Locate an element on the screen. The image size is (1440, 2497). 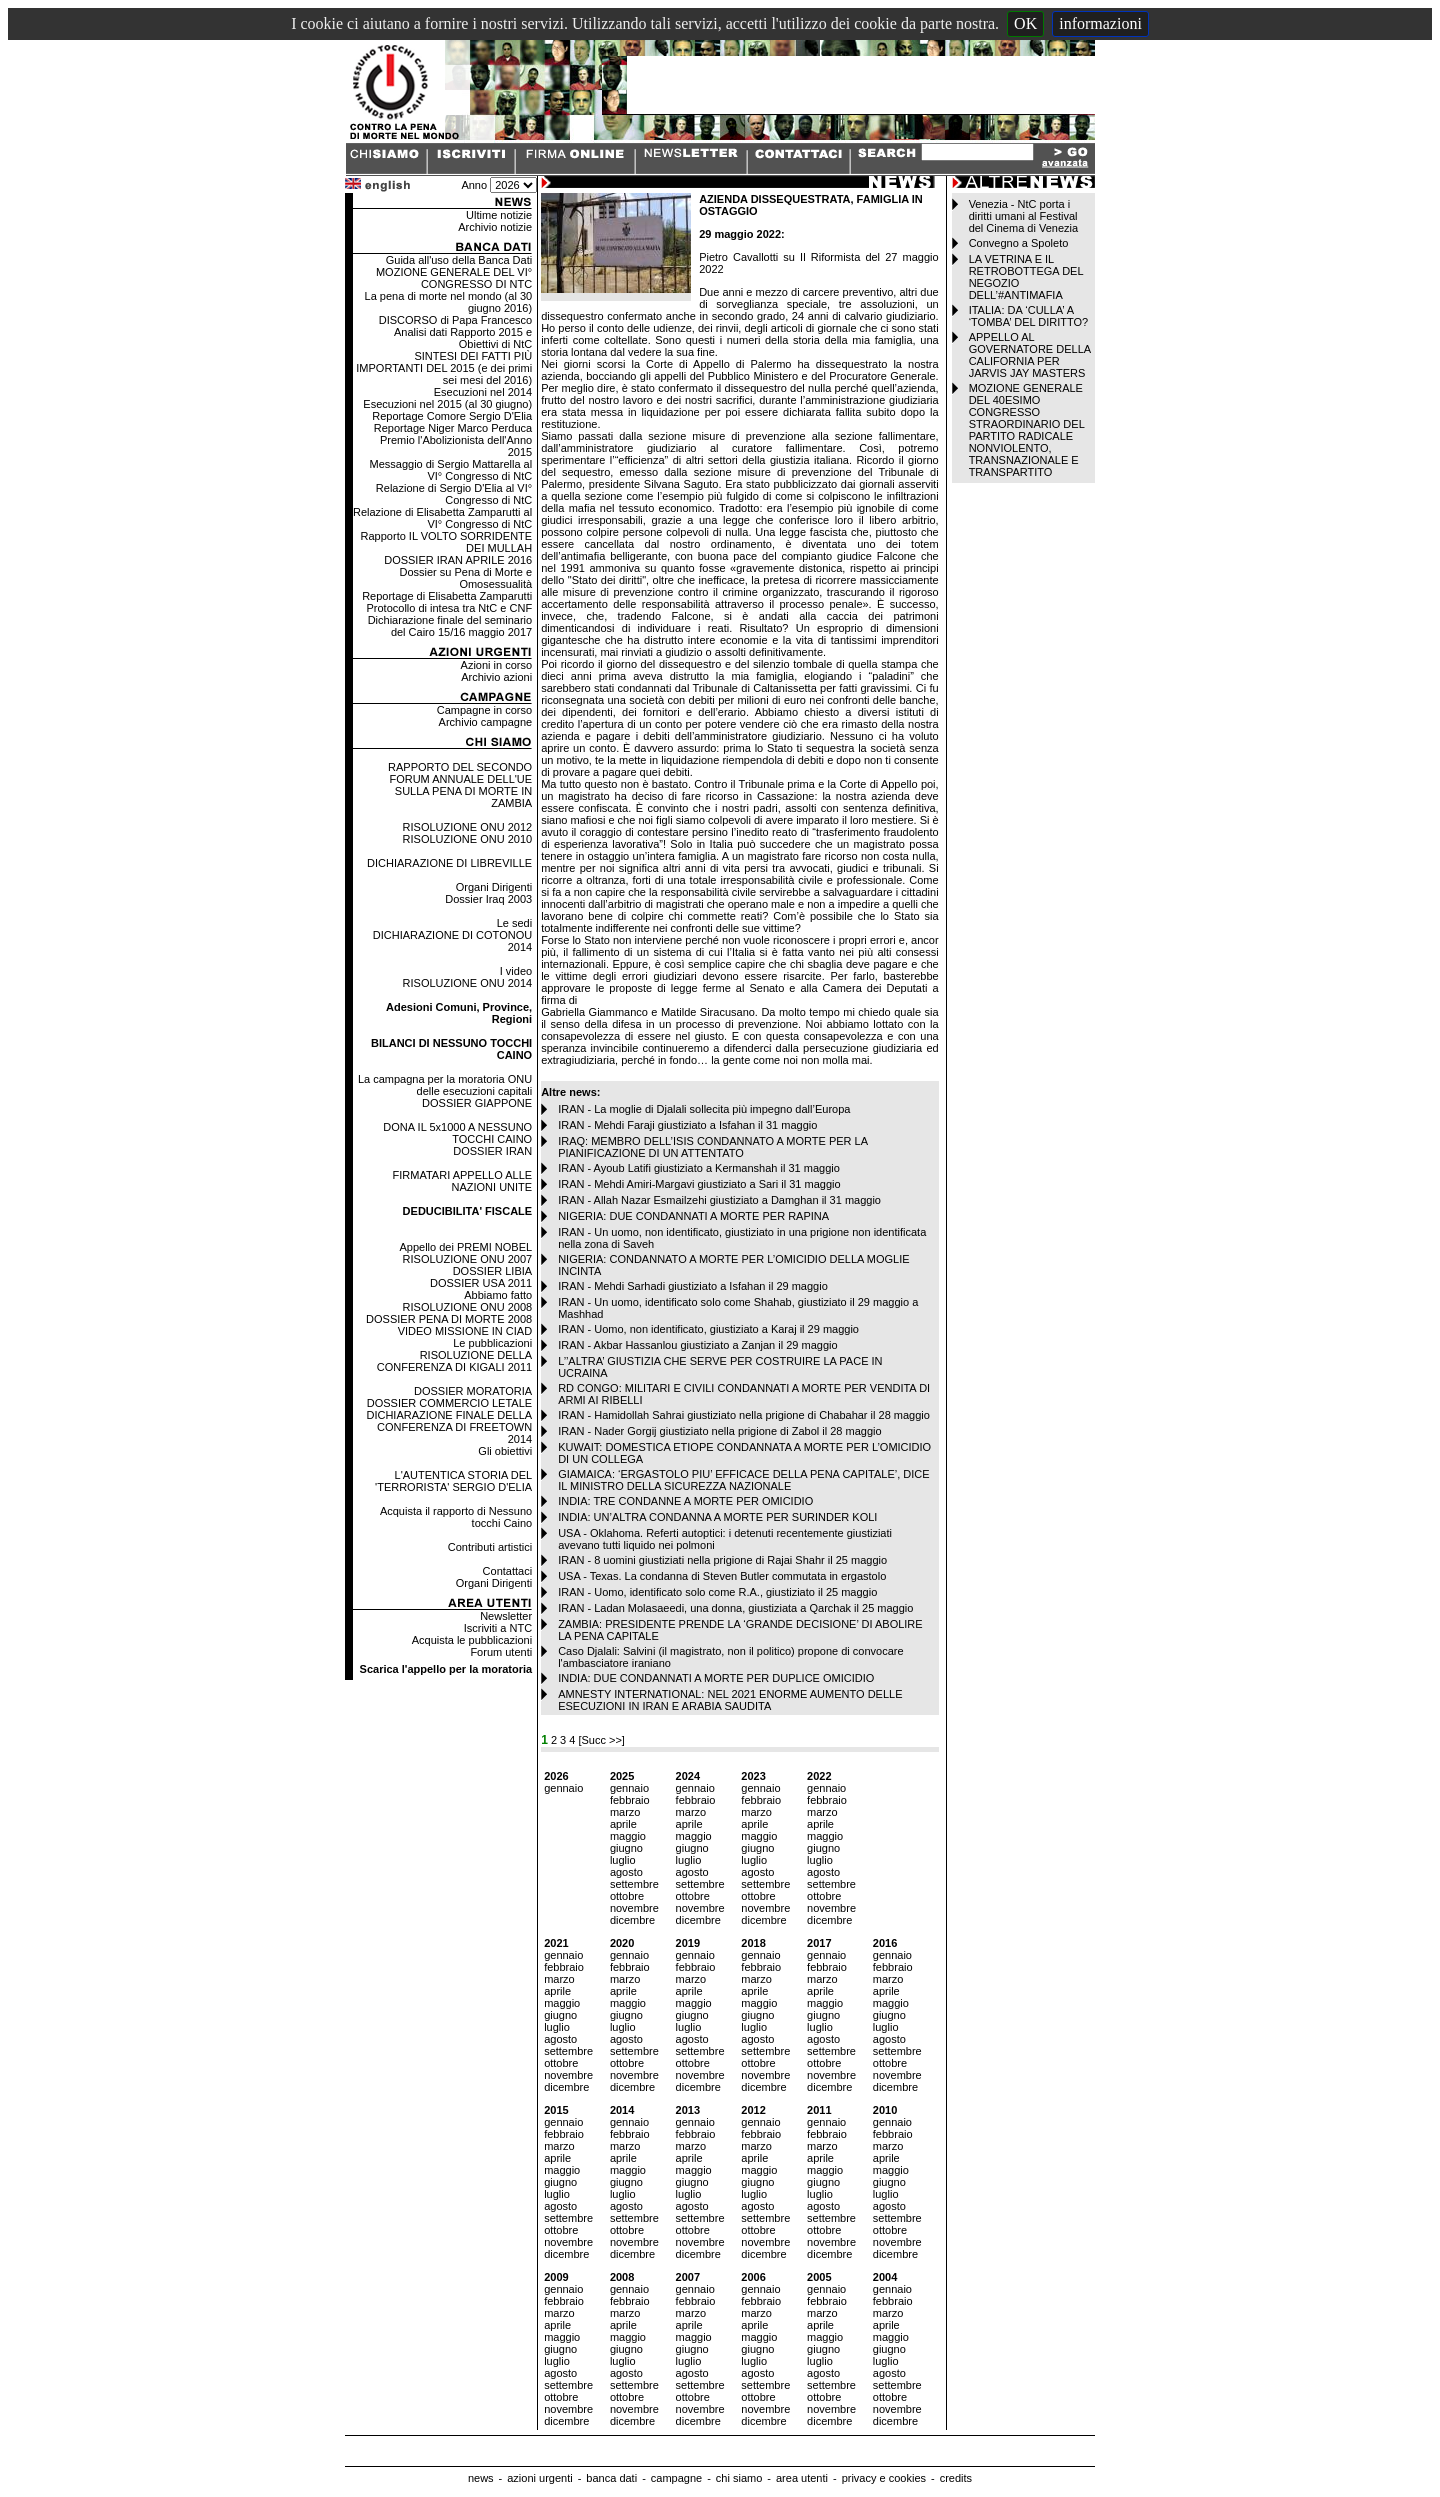
IRAN - Nader Gorgij giustiziato nella prigione di Zabol il 28 maggio is located at coordinates (719, 1431).